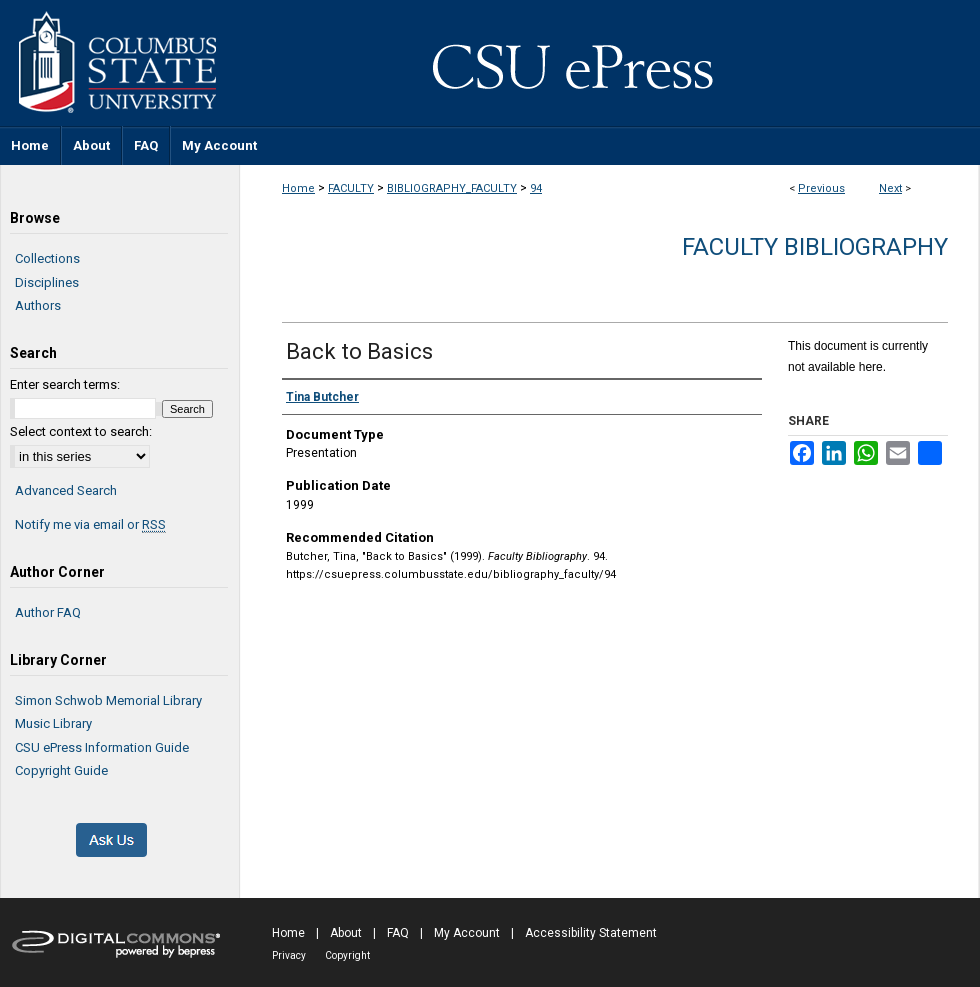 This screenshot has width=980, height=987. Describe the element at coordinates (38, 305) in the screenshot. I see `Authors` at that location.